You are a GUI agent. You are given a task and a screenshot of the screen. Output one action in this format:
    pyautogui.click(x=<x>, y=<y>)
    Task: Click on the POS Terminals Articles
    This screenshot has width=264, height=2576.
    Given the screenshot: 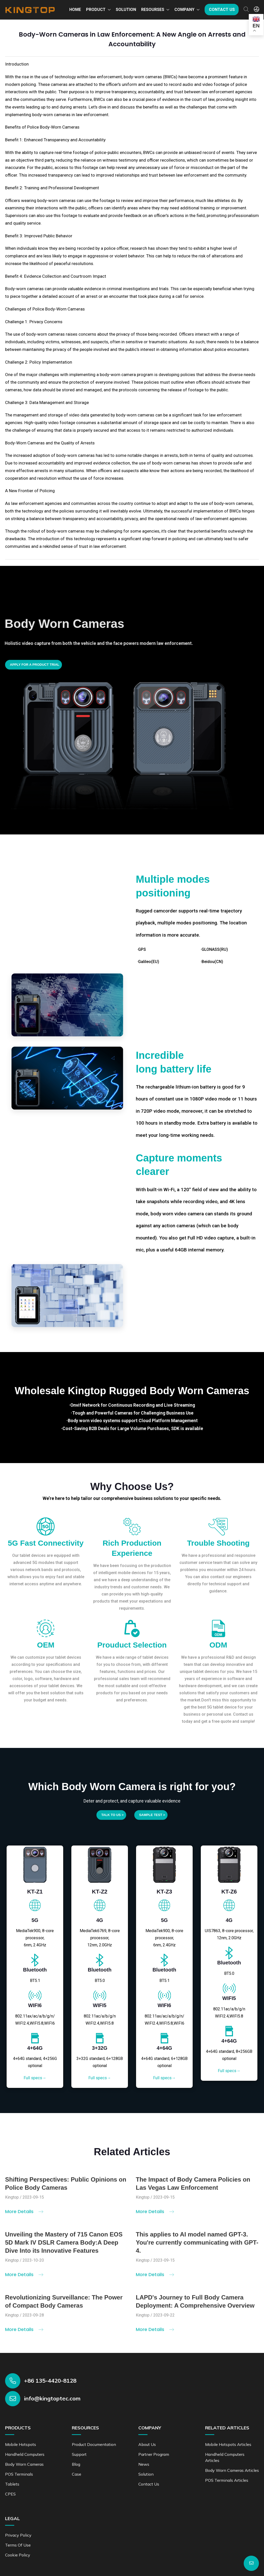 What is the action you would take?
    pyautogui.click(x=226, y=2464)
    